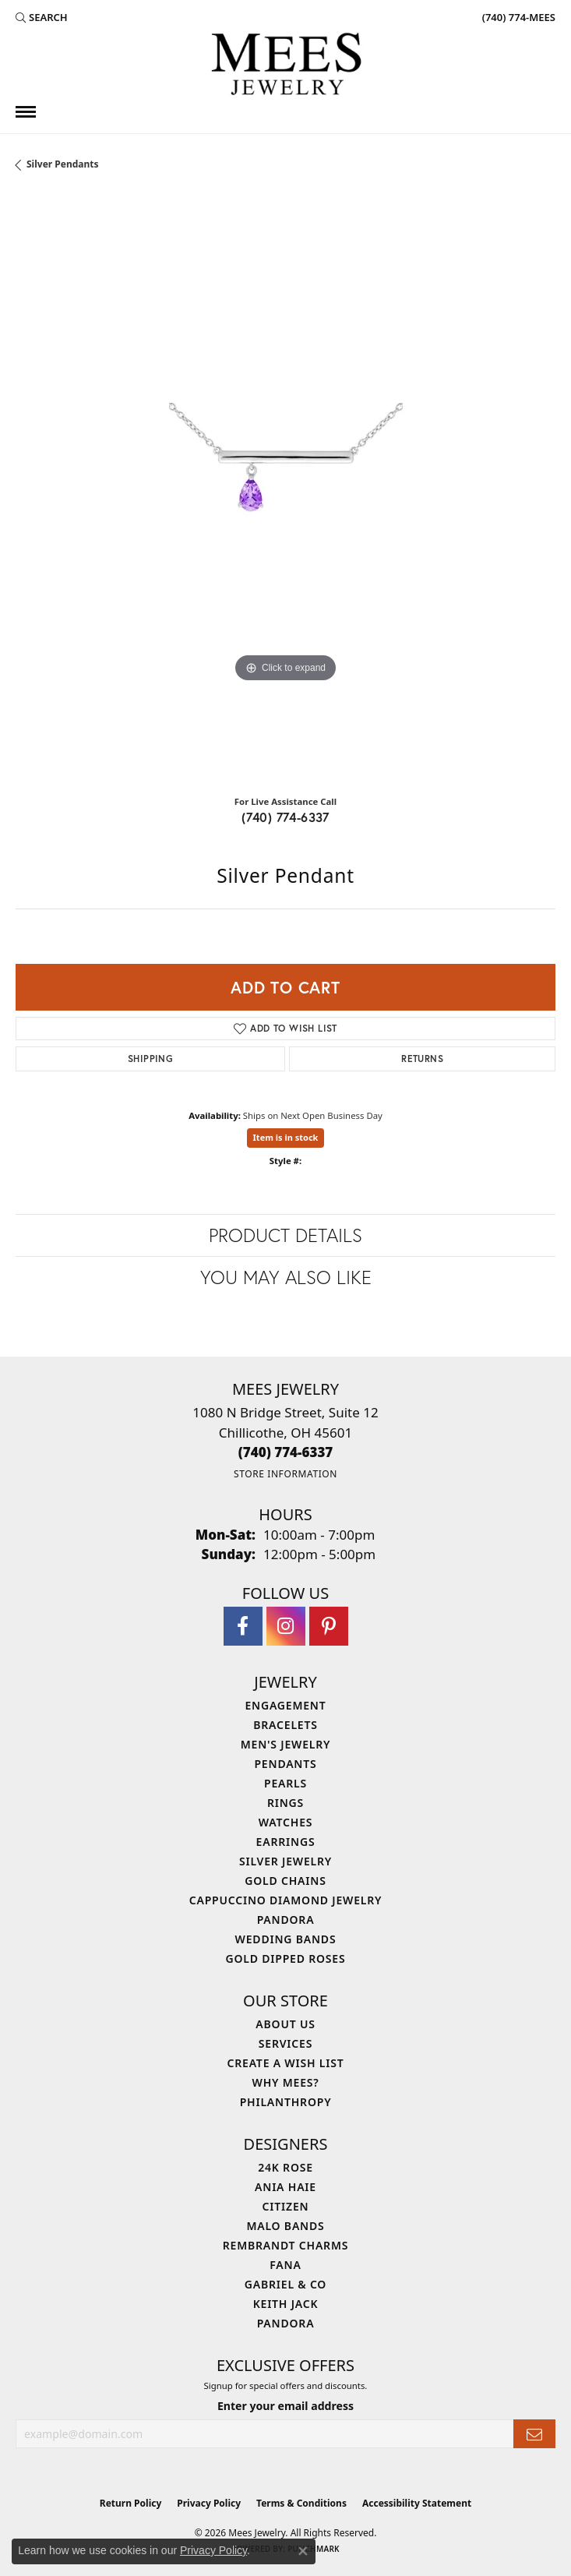 The height and width of the screenshot is (2576, 571). Describe the element at coordinates (285, 2405) in the screenshot. I see `Enter your email address` at that location.